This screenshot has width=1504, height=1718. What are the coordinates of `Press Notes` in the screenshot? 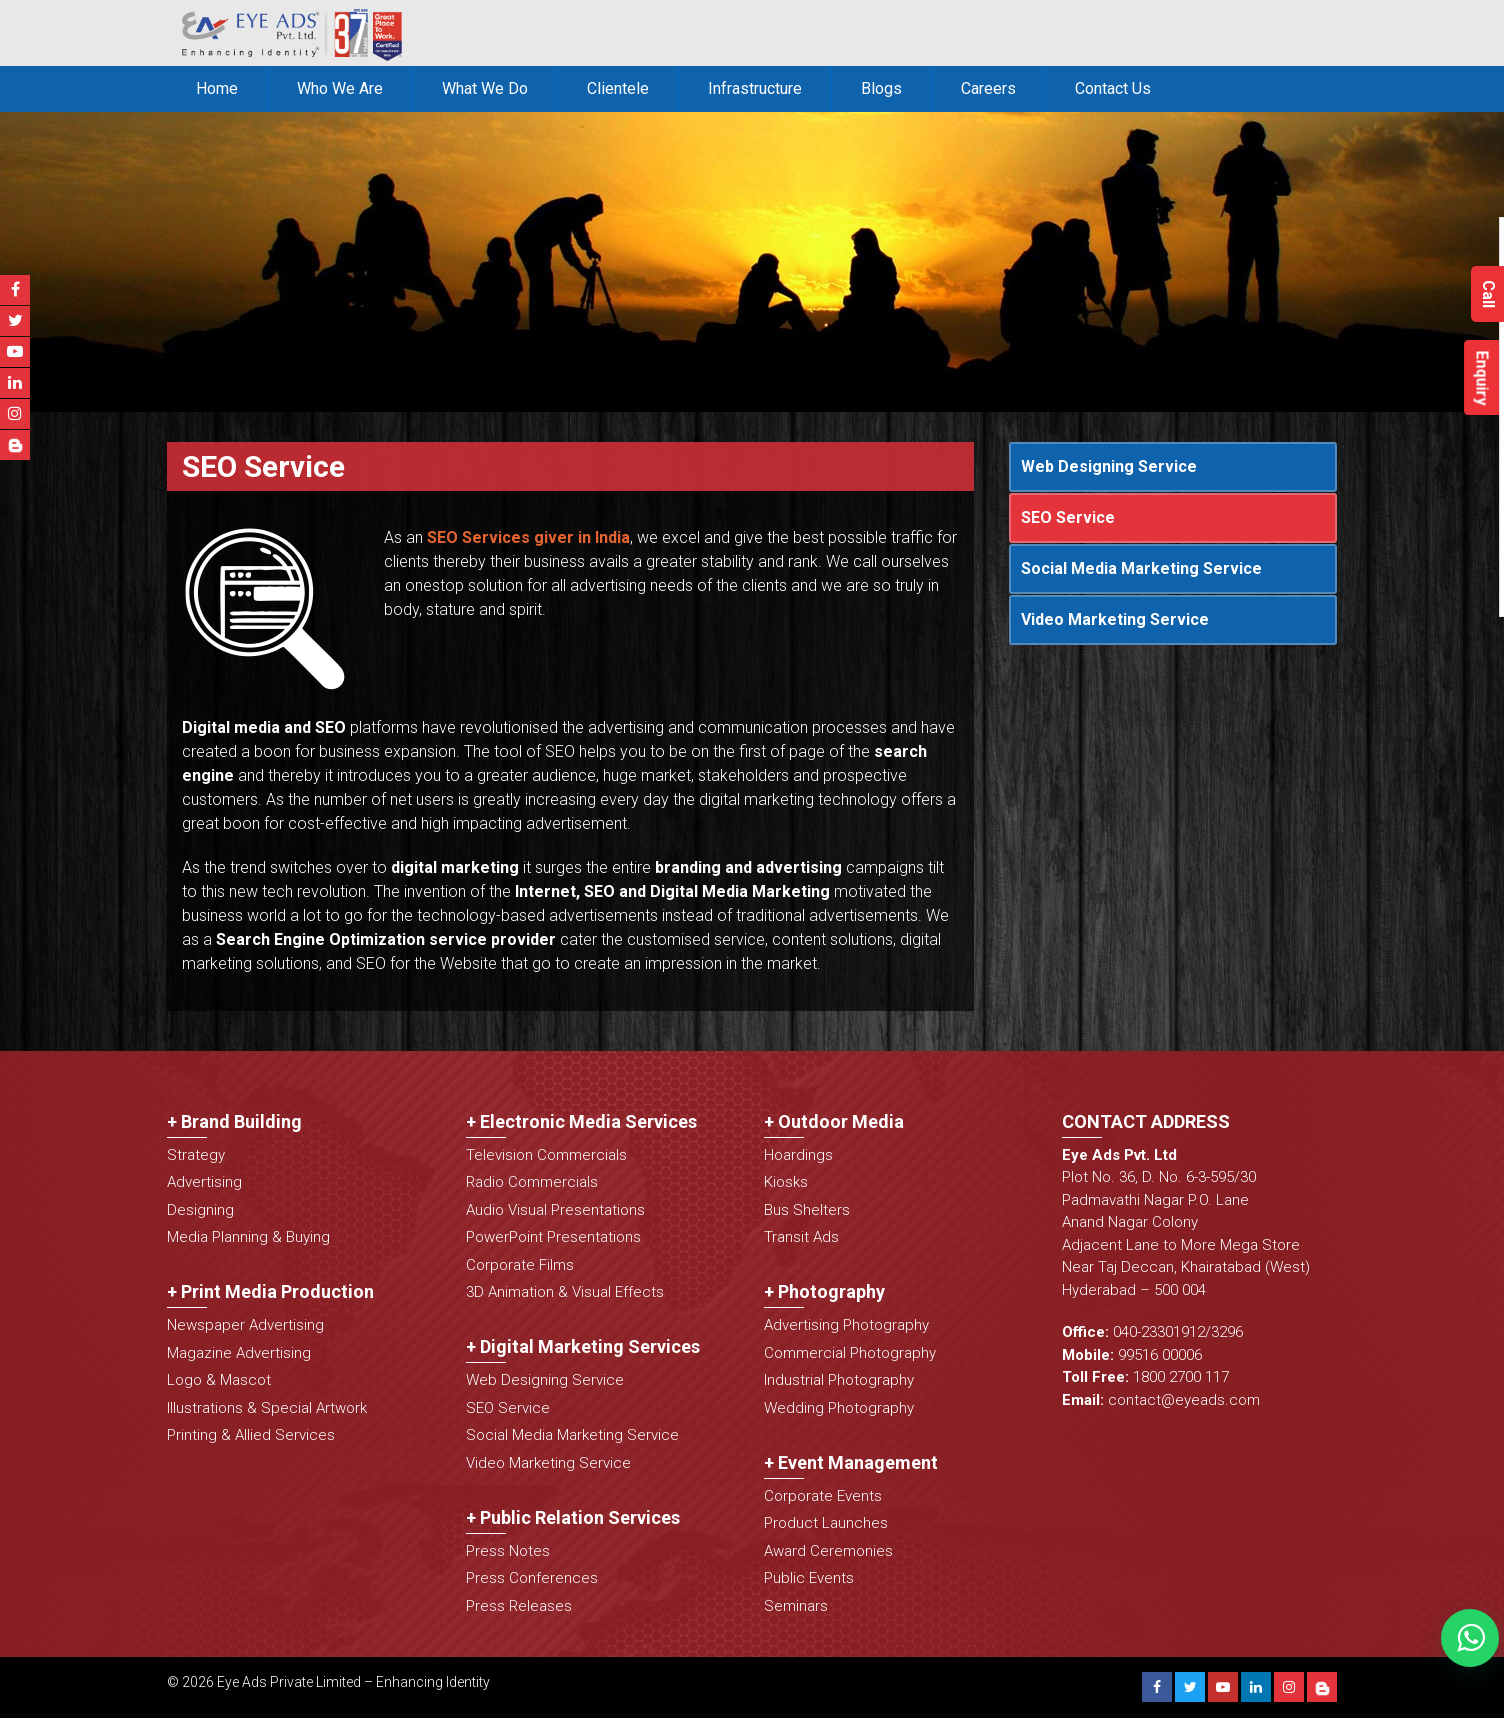 It's located at (508, 1551).